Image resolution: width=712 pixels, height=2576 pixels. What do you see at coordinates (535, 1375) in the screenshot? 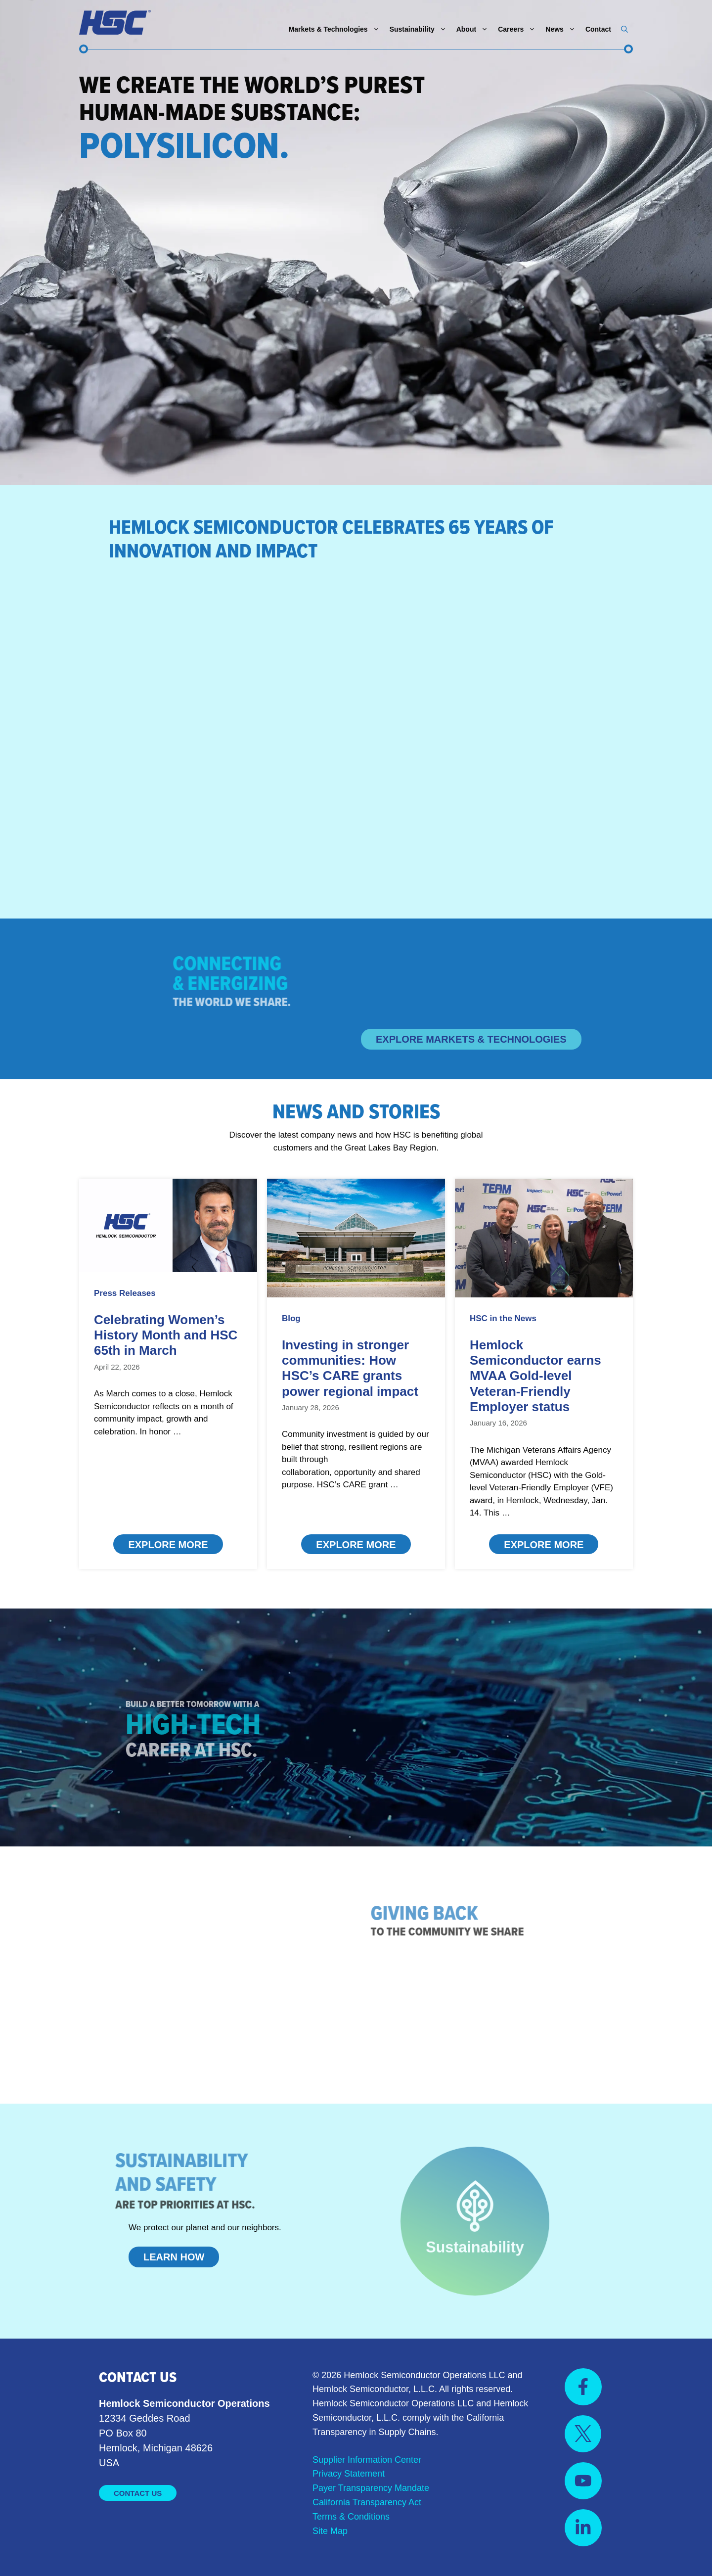
I see `Hemlock Semiconductor earns MVAA Gold-level Veteran-Friendly Employer status` at bounding box center [535, 1375].